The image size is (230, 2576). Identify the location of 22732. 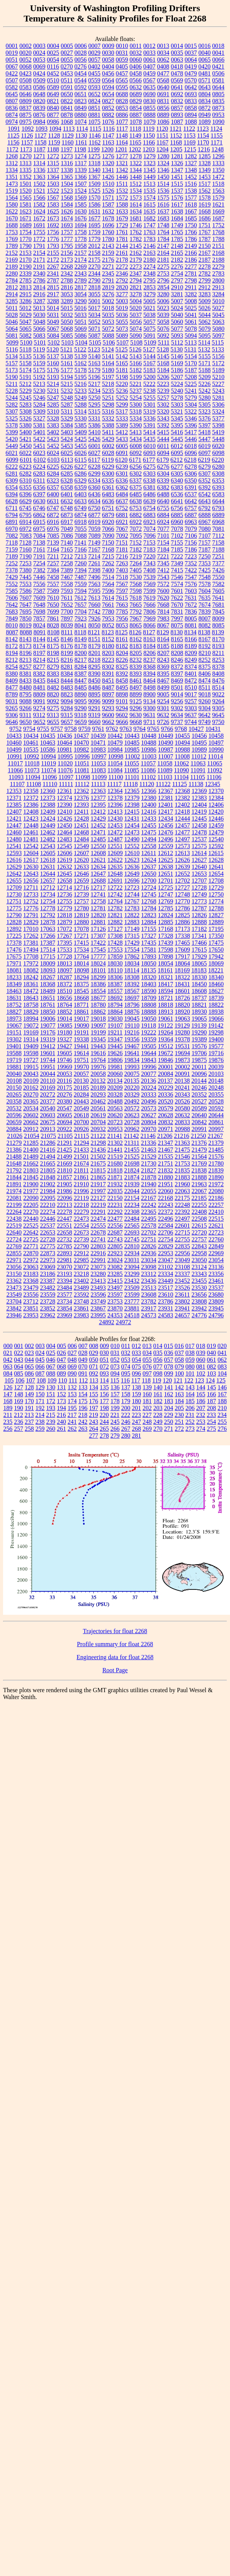
(64, 1239).